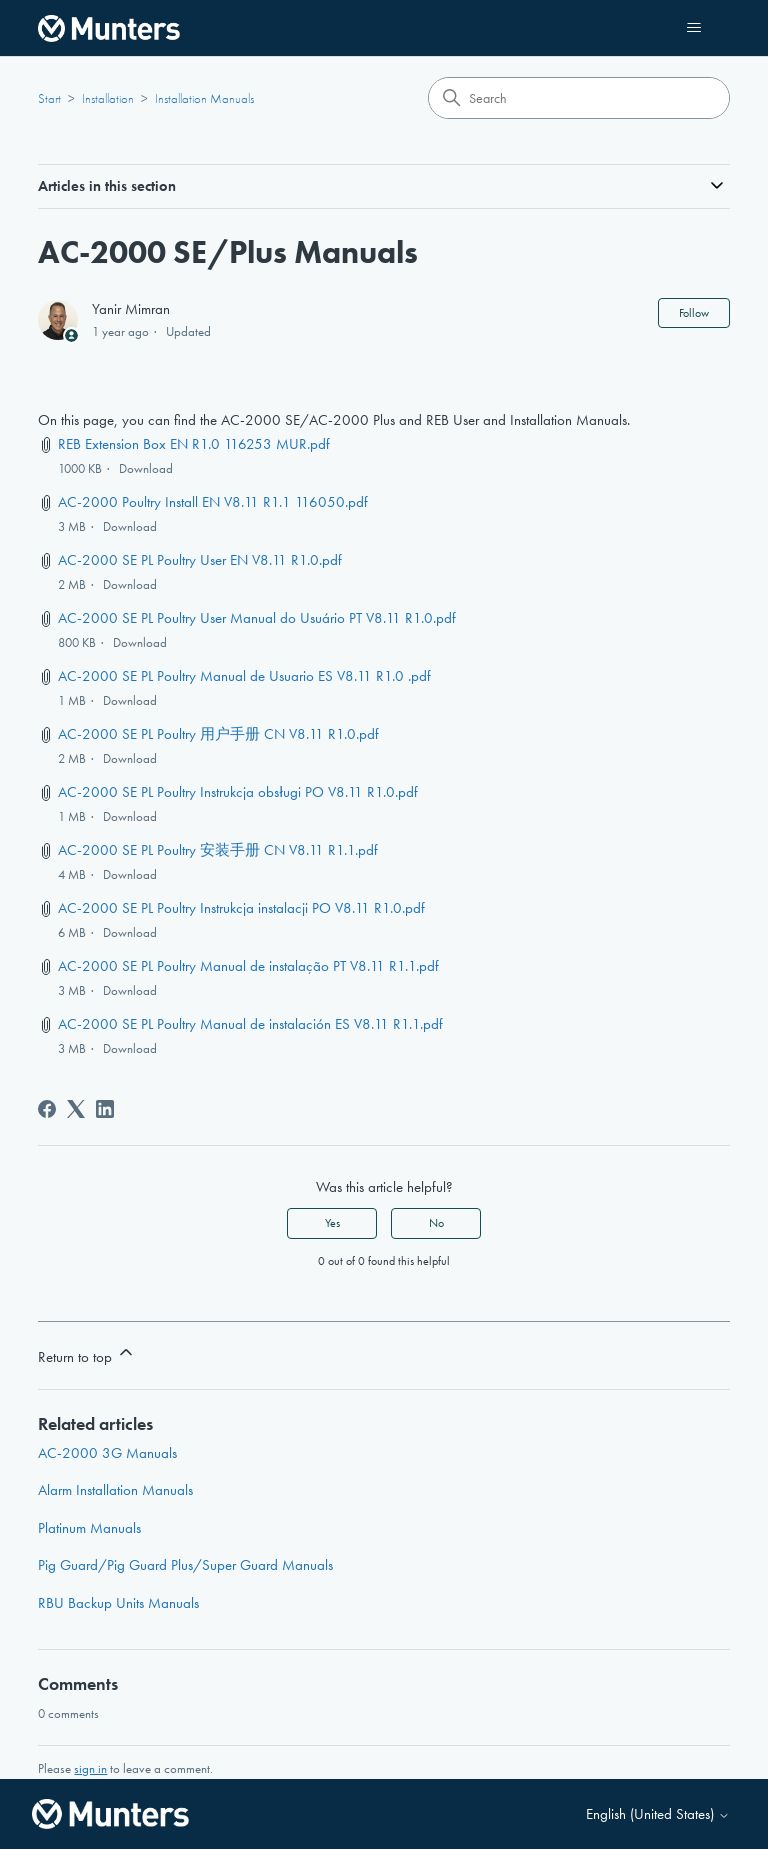 This screenshot has width=768, height=1849. What do you see at coordinates (146, 468) in the screenshot?
I see `Download` at bounding box center [146, 468].